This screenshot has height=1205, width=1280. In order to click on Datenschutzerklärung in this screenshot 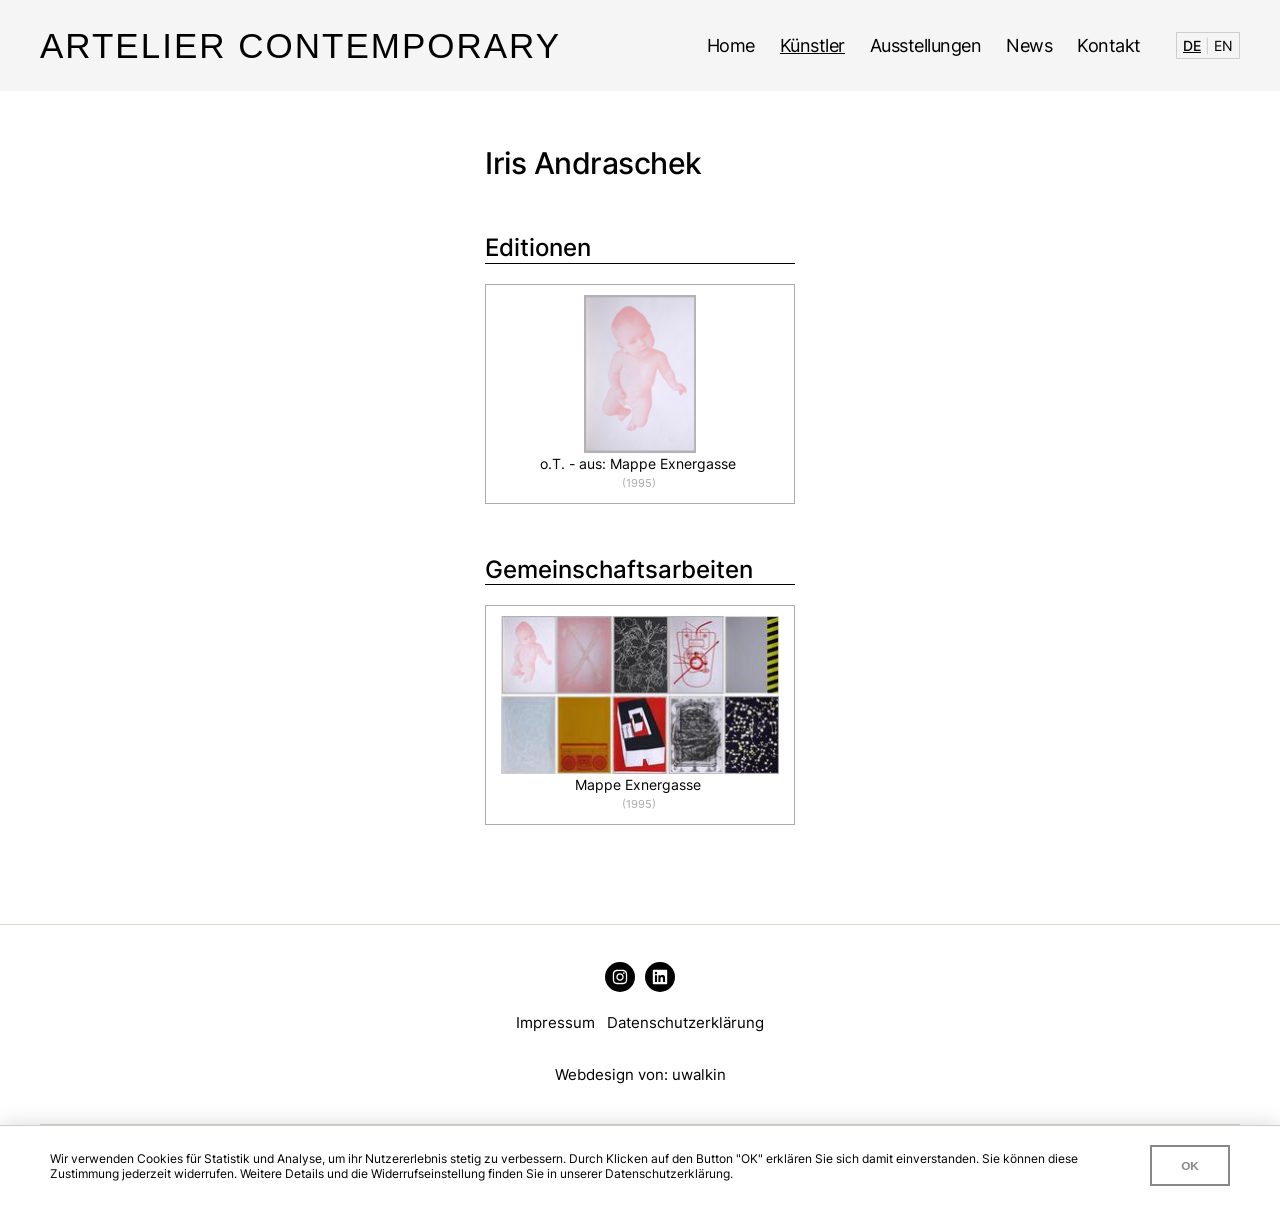, I will do `click(685, 1022)`.